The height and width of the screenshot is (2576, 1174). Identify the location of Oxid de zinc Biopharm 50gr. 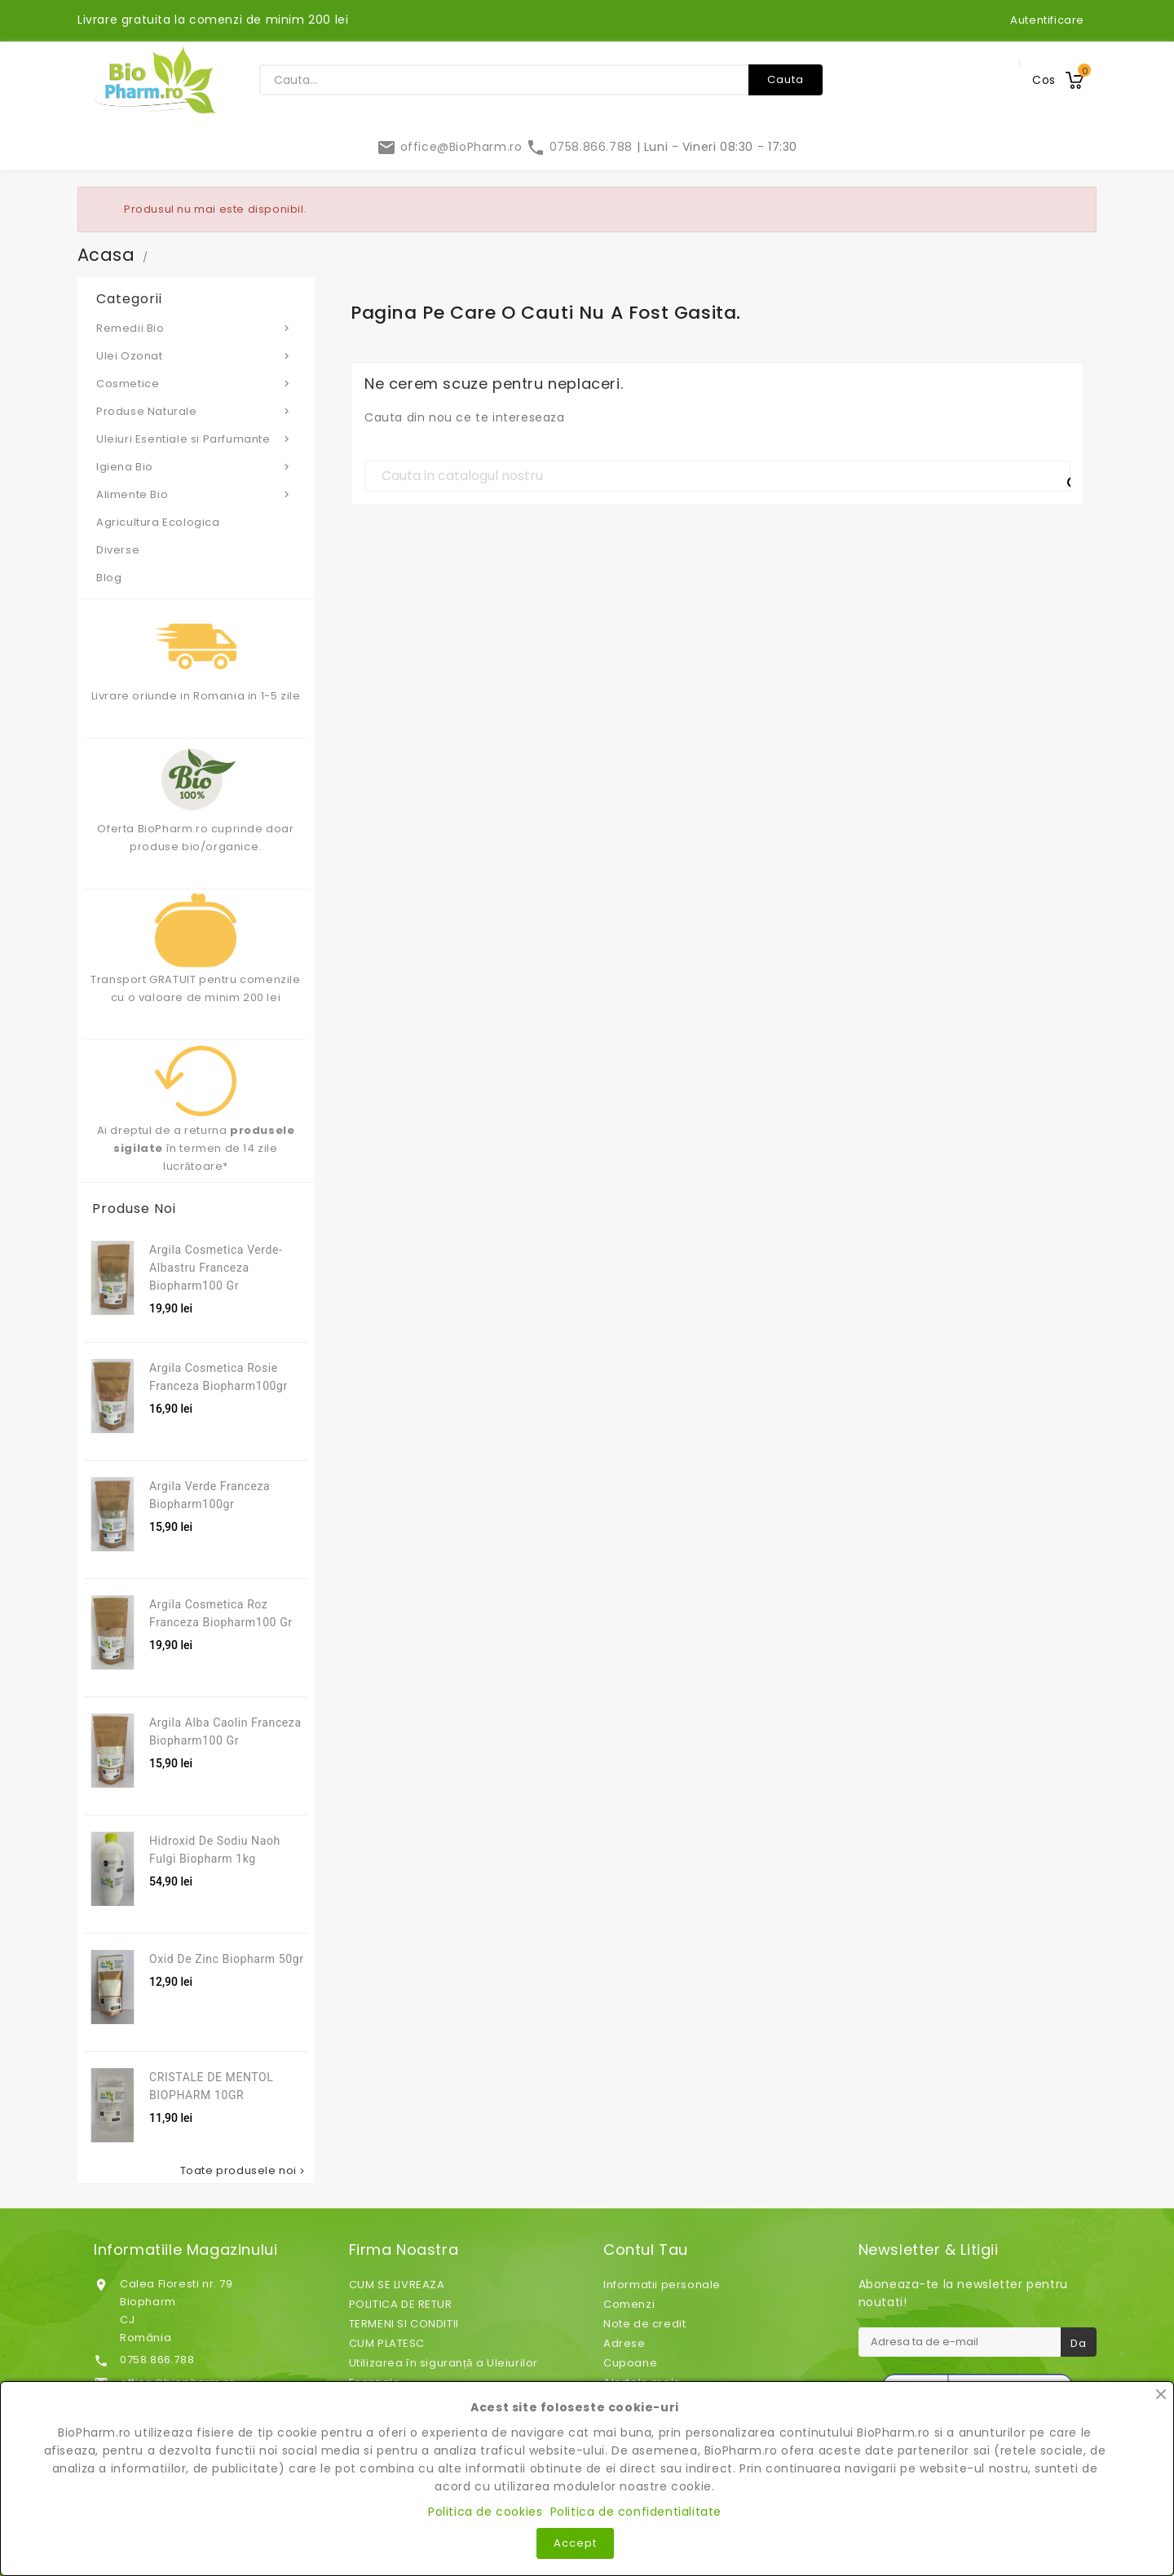
(226, 1958).